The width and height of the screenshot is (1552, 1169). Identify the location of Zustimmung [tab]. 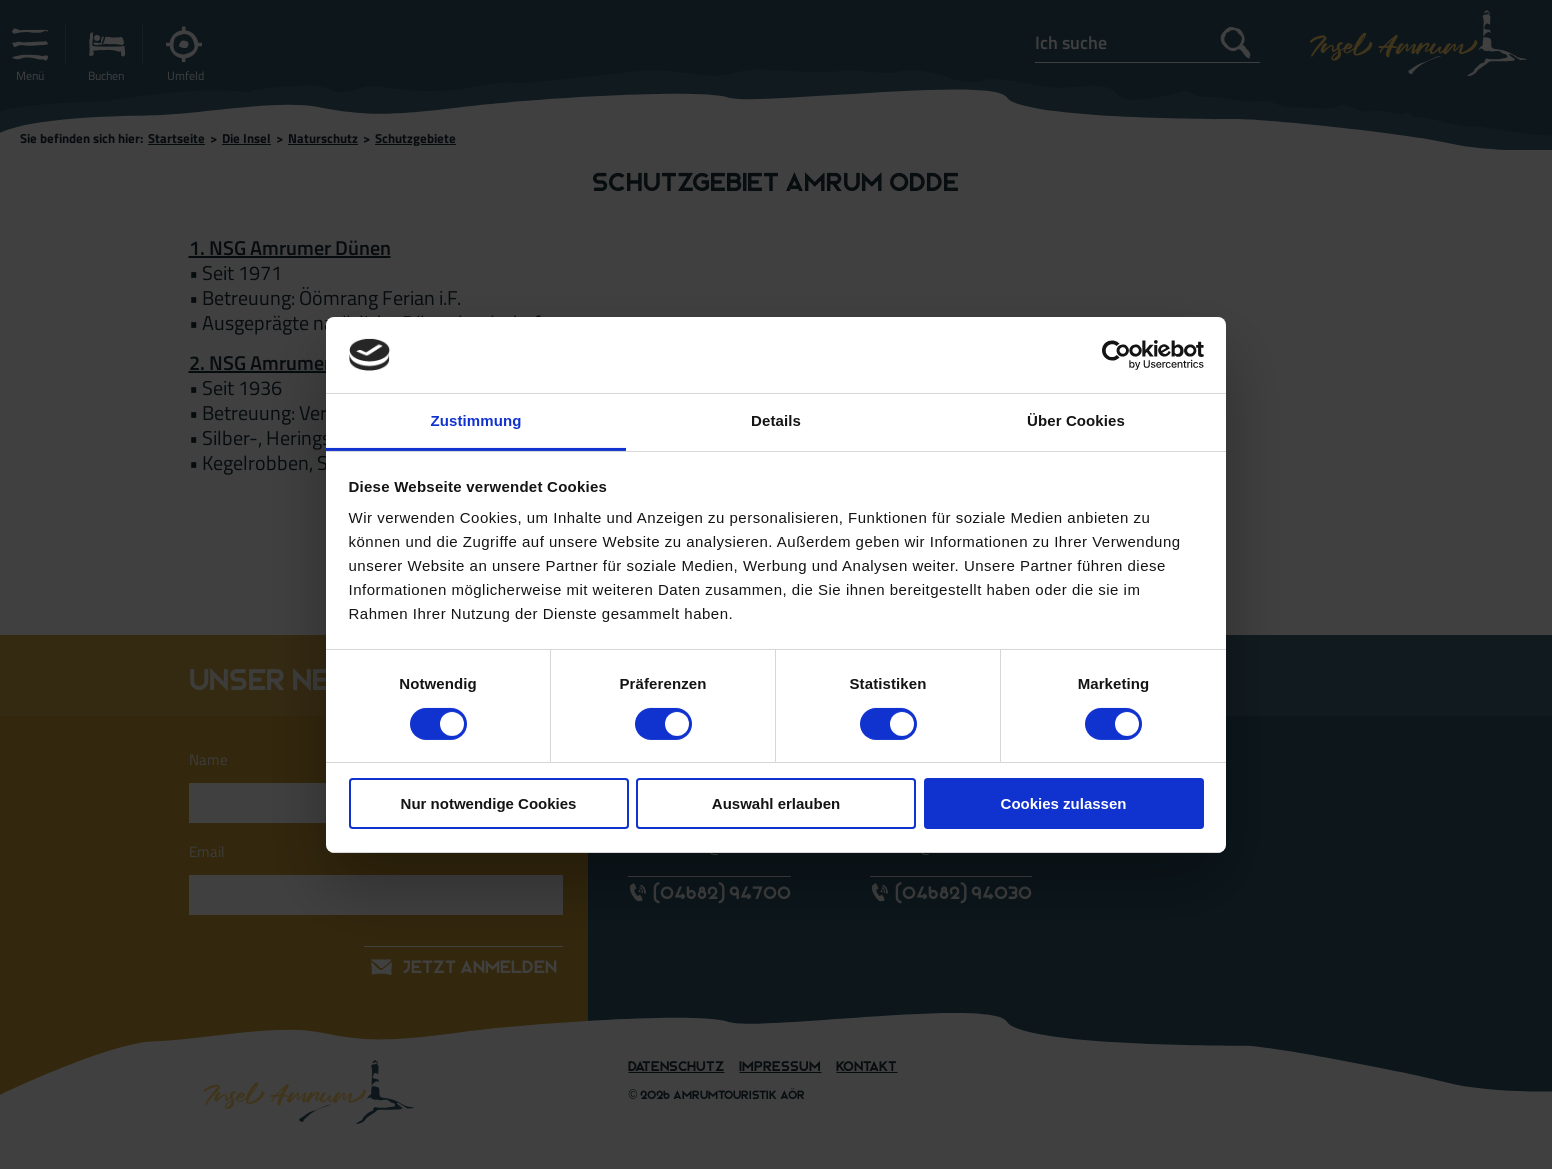
(476, 420).